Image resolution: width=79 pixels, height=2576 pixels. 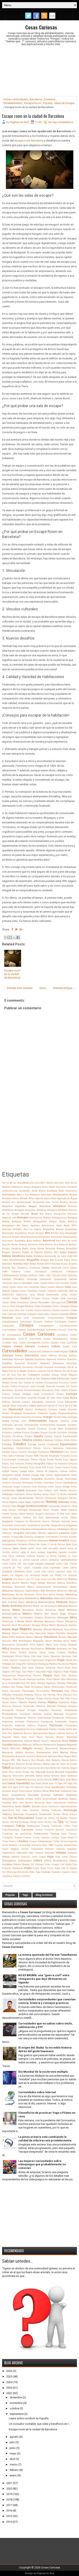 What do you see at coordinates (32, 1355) in the screenshot?
I see `Decoración` at bounding box center [32, 1355].